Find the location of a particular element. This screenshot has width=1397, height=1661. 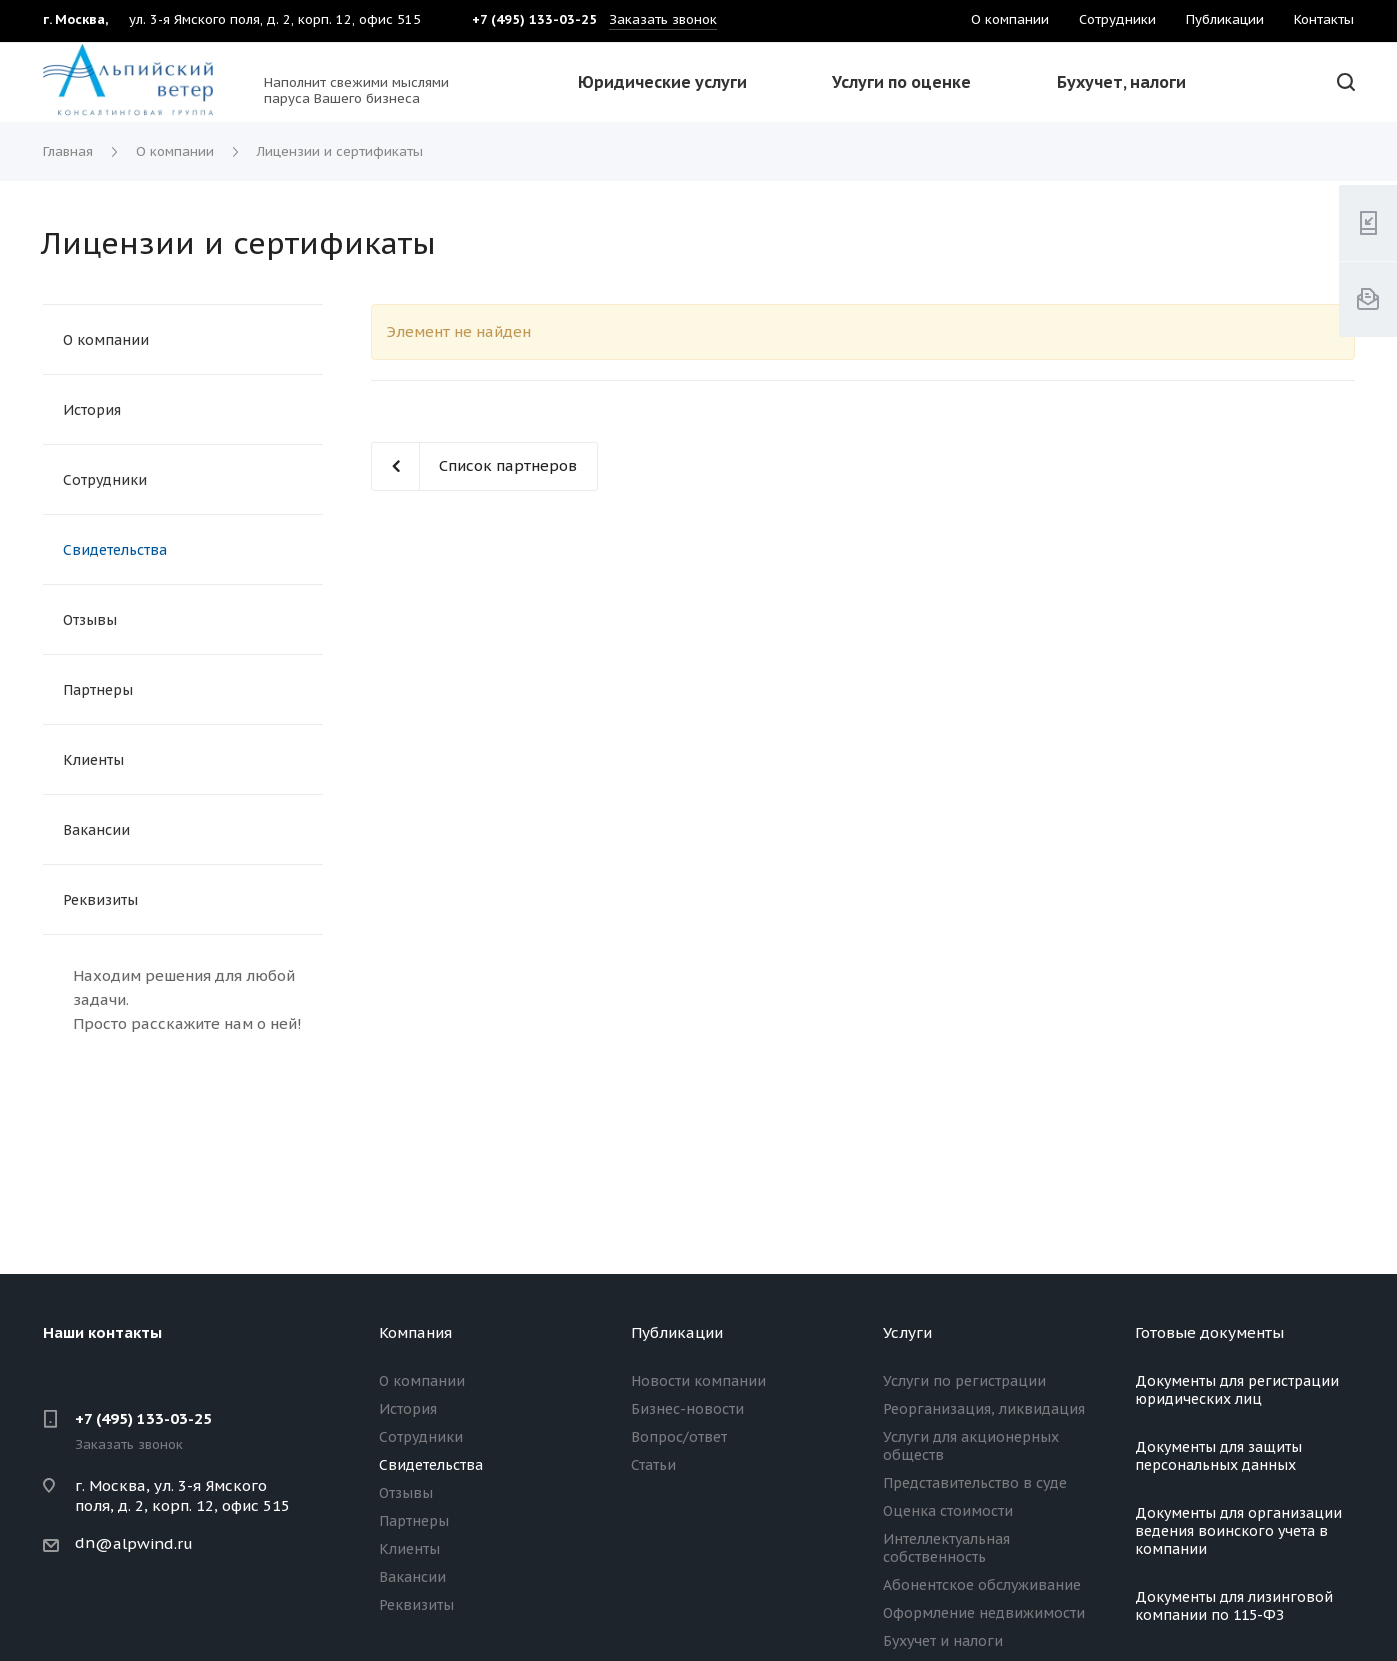

Документы для лизинговой компании по 115-ФЗ is located at coordinates (1234, 1606).